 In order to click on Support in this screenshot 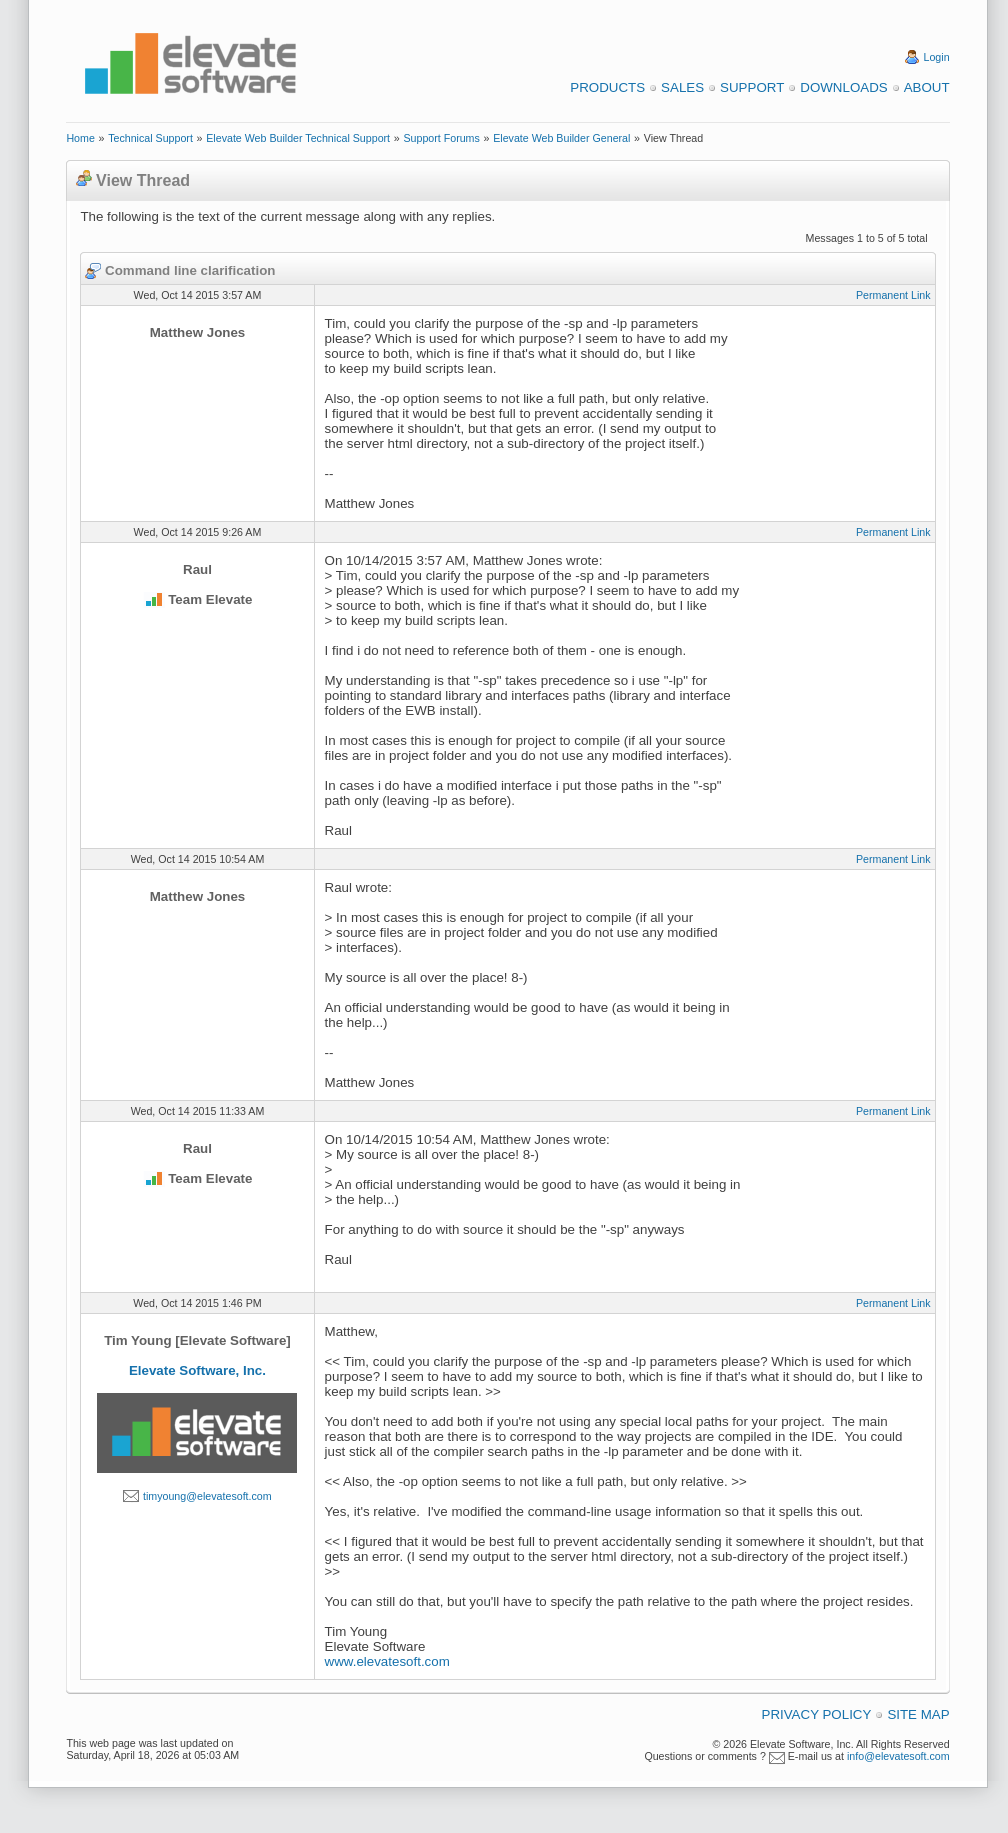, I will do `click(752, 87)`.